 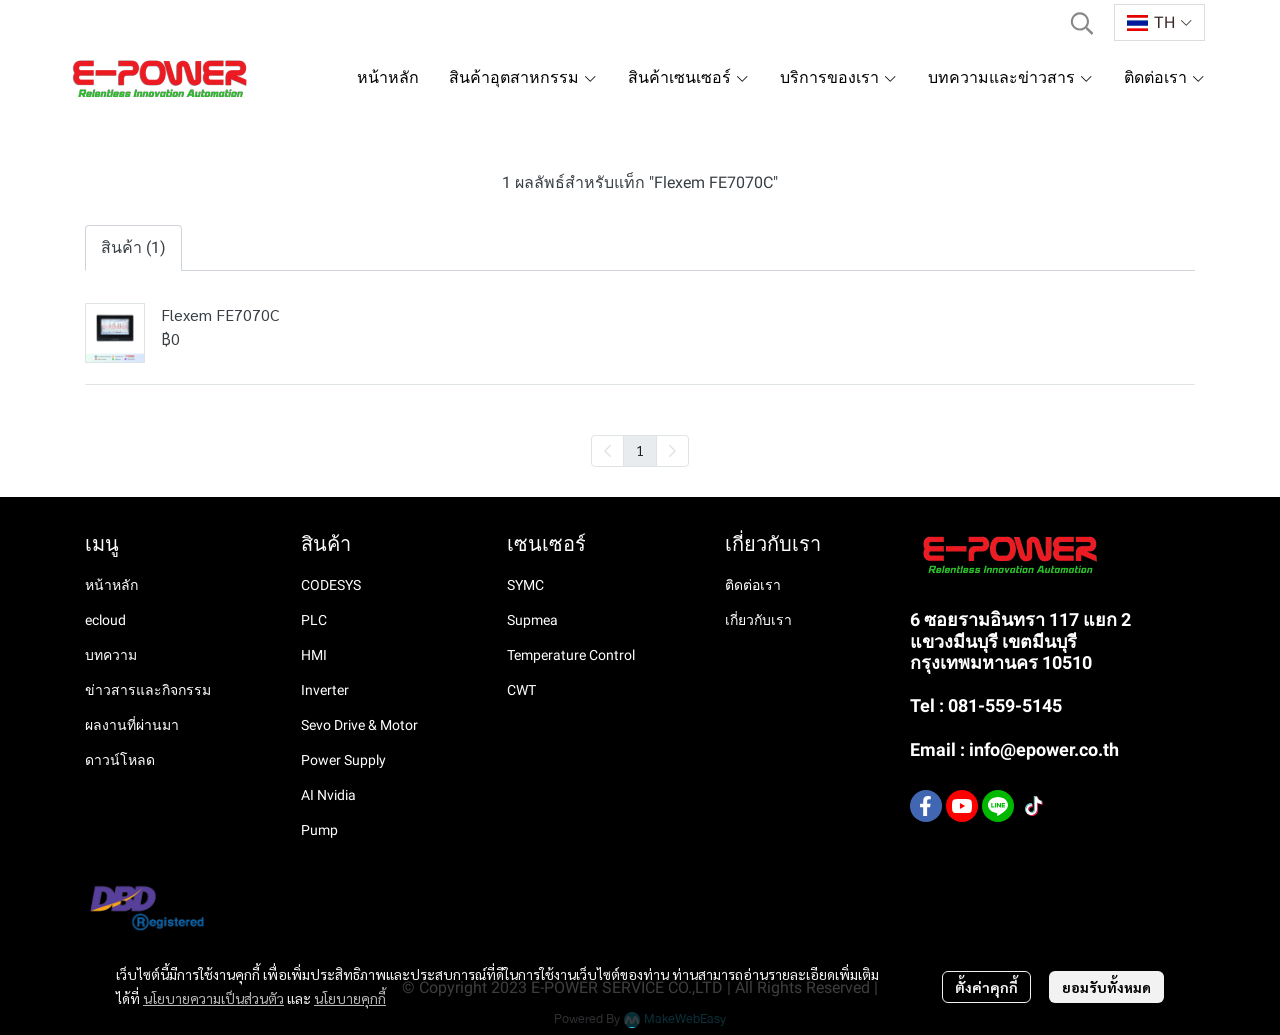 What do you see at coordinates (1082, 23) in the screenshot?
I see `[button]` at bounding box center [1082, 23].